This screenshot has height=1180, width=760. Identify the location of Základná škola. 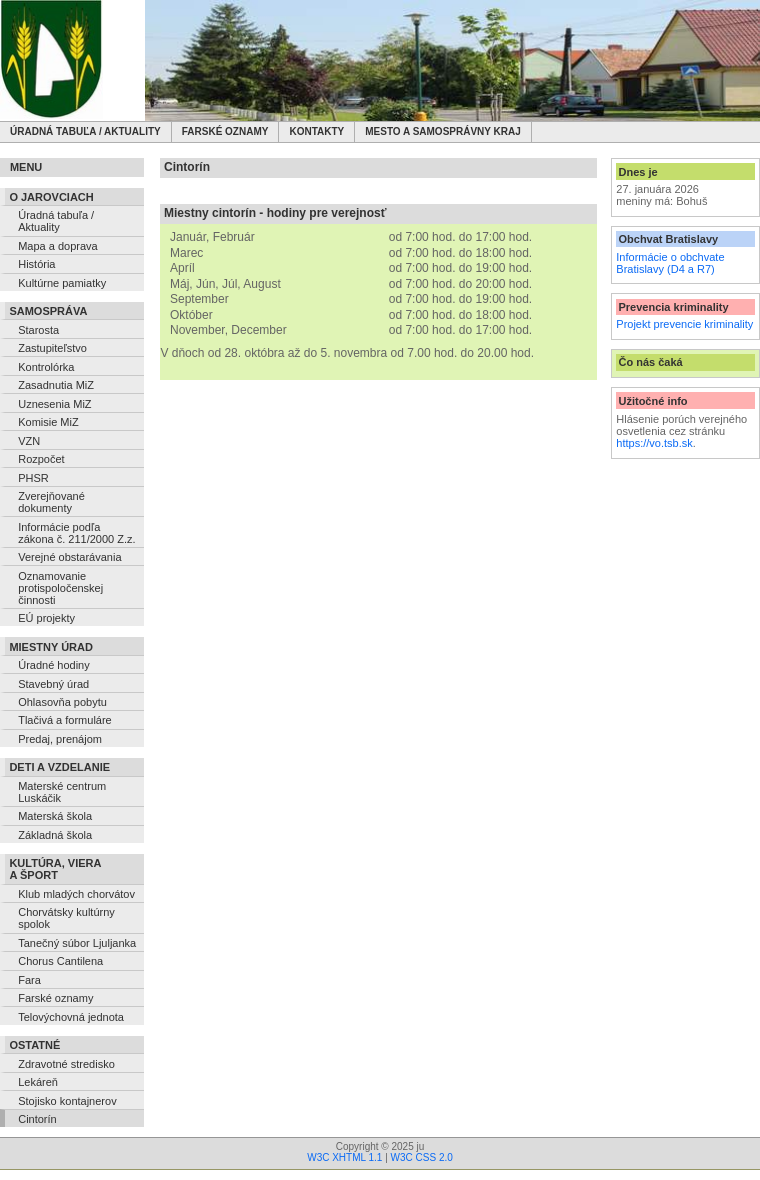
(55, 835).